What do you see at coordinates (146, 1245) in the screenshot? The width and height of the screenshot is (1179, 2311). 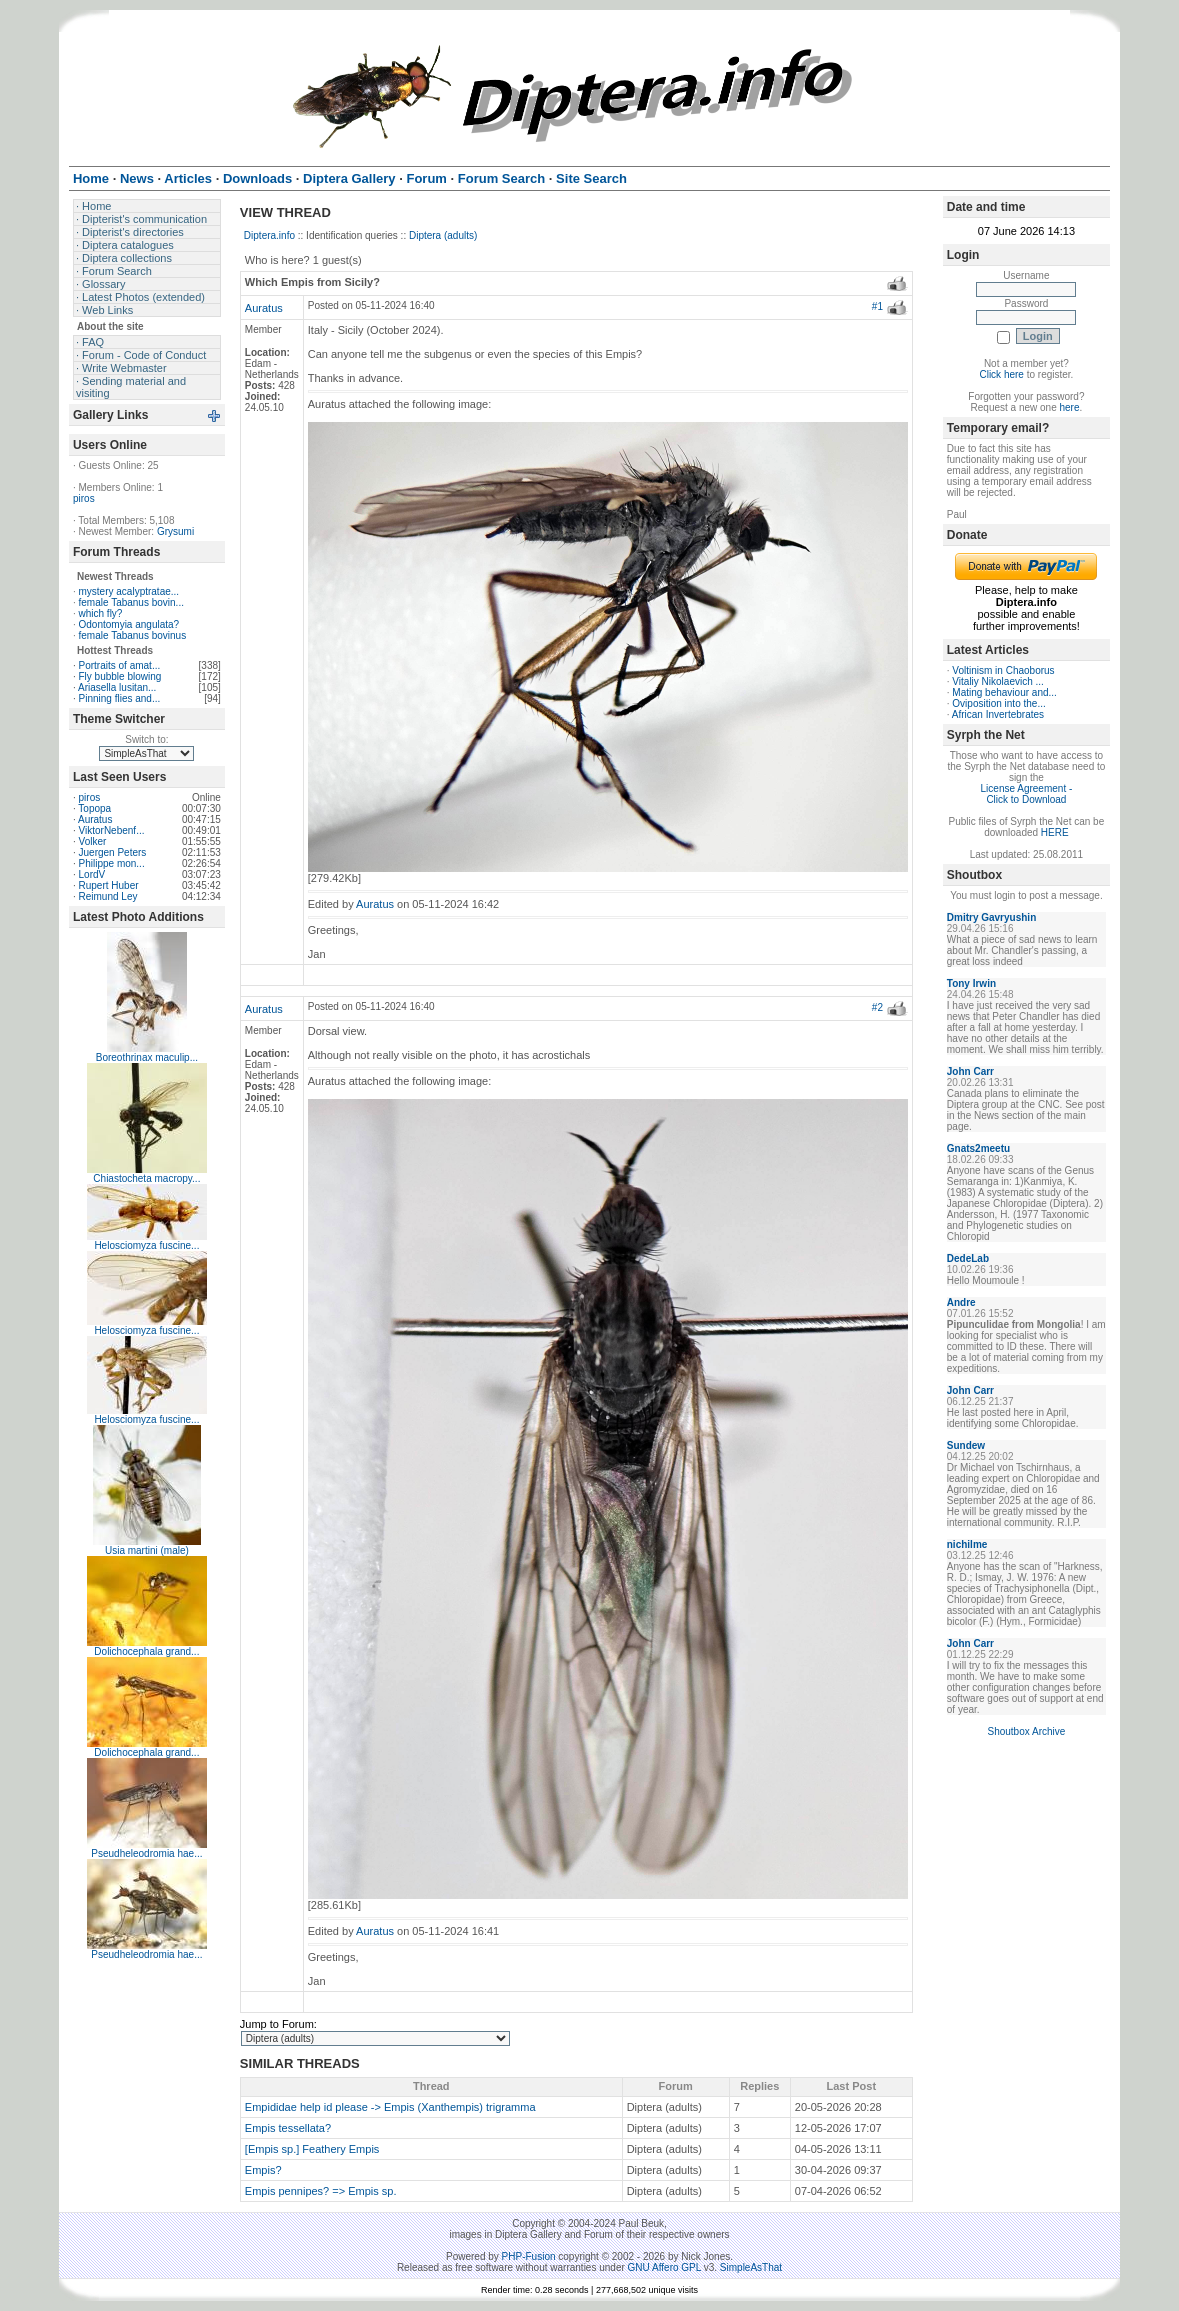 I see `Helosciomyza fuscine...` at bounding box center [146, 1245].